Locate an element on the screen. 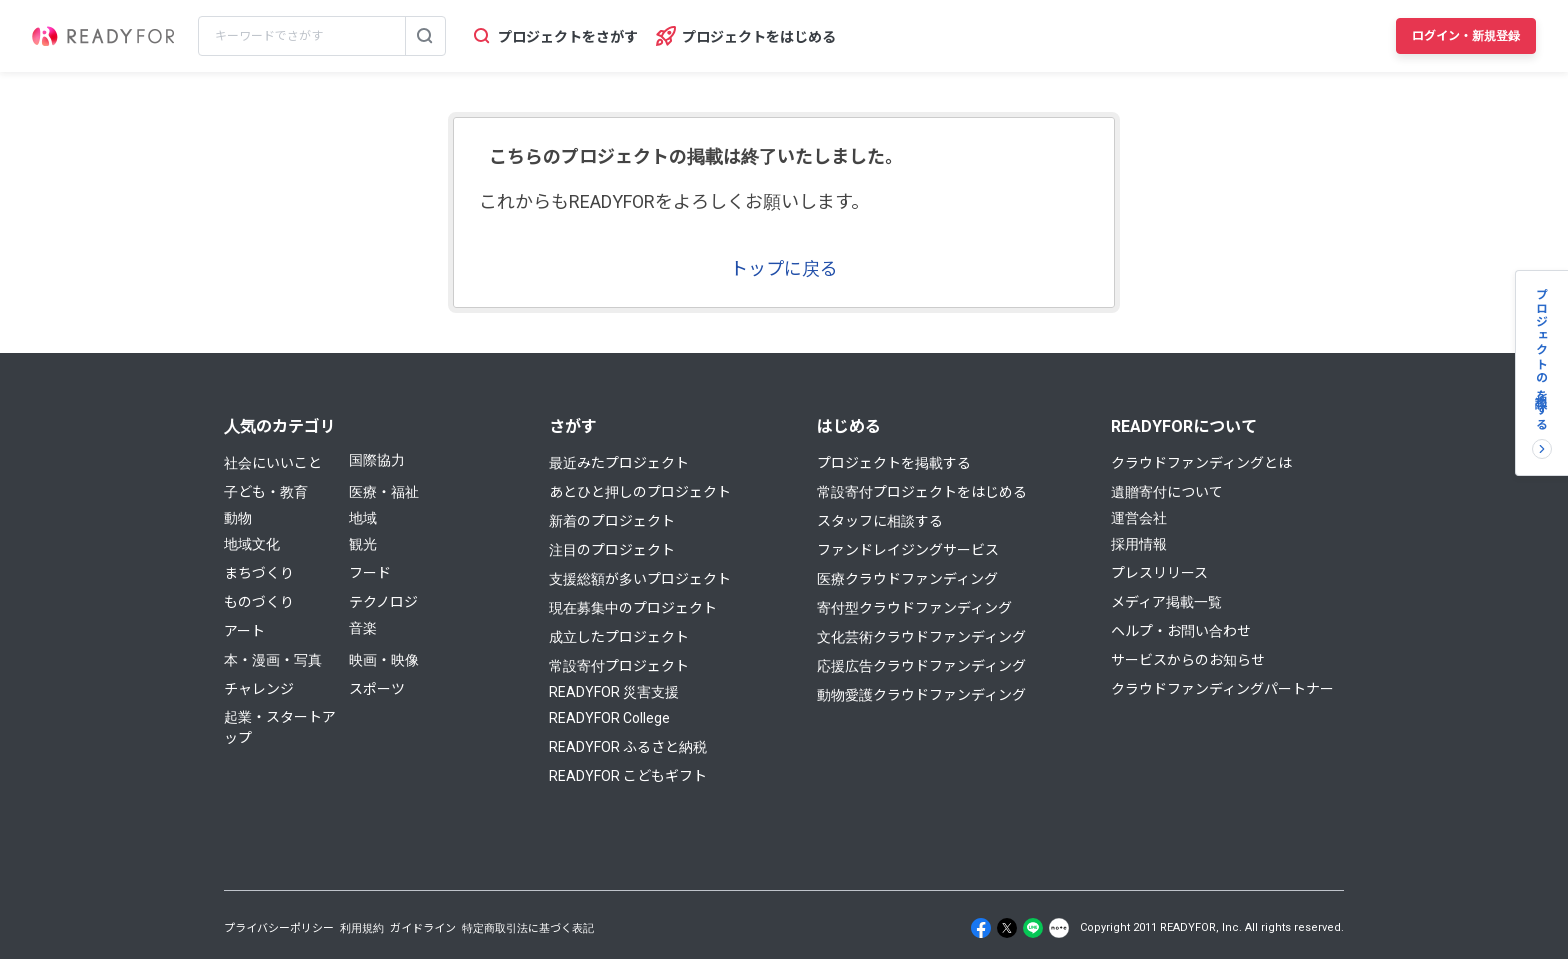 Image resolution: width=1568 pixels, height=959 pixels. 成立したプロジェクト is located at coordinates (619, 637).